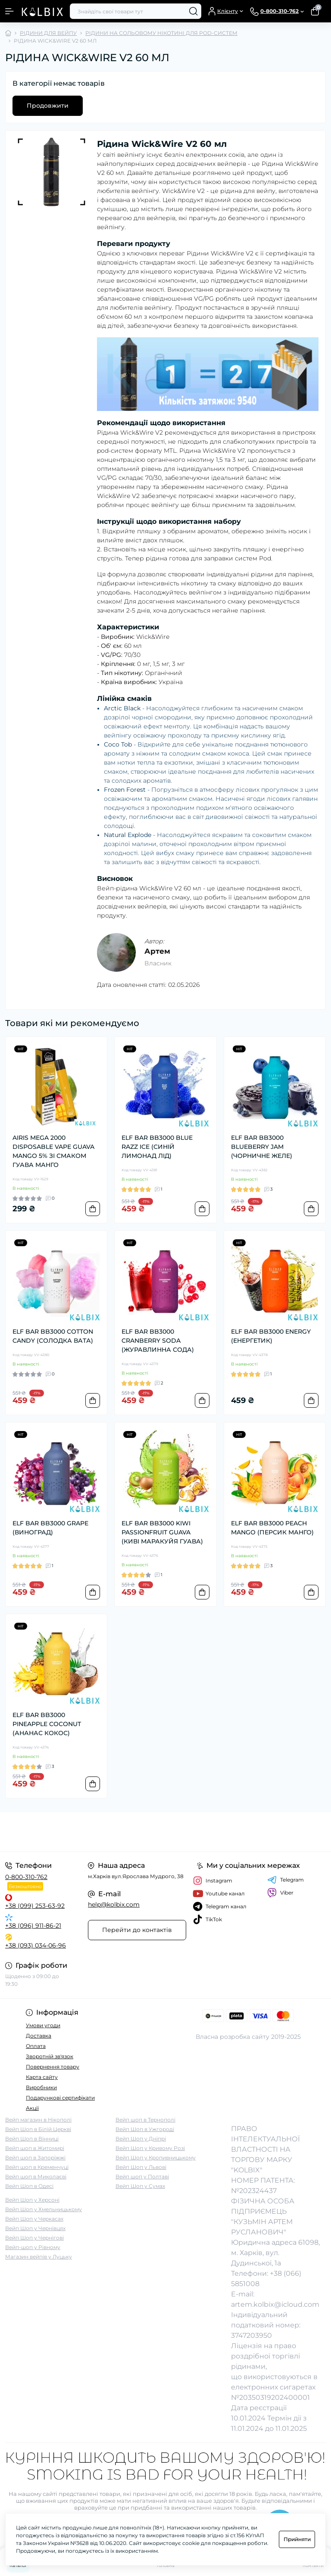 This screenshot has width=331, height=2576. What do you see at coordinates (60, 2097) in the screenshot?
I see `Подарункові сертифікати` at bounding box center [60, 2097].